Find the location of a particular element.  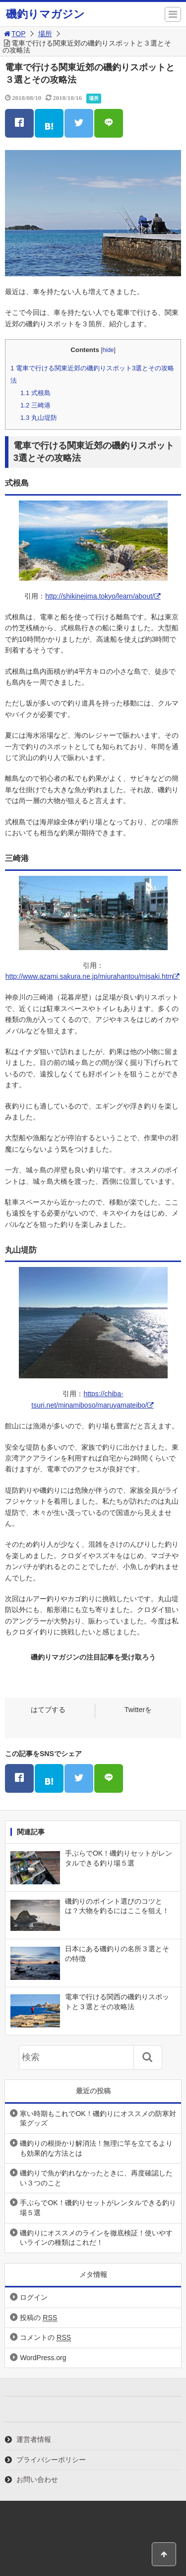

ログイン is located at coordinates (34, 2297).